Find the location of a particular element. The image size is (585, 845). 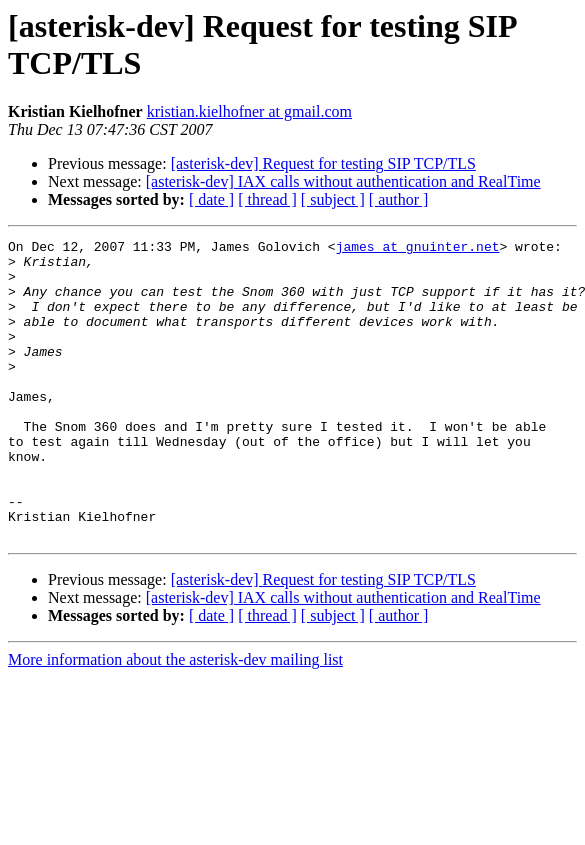

kristian.kielhofner at gmail.com is located at coordinates (249, 111).